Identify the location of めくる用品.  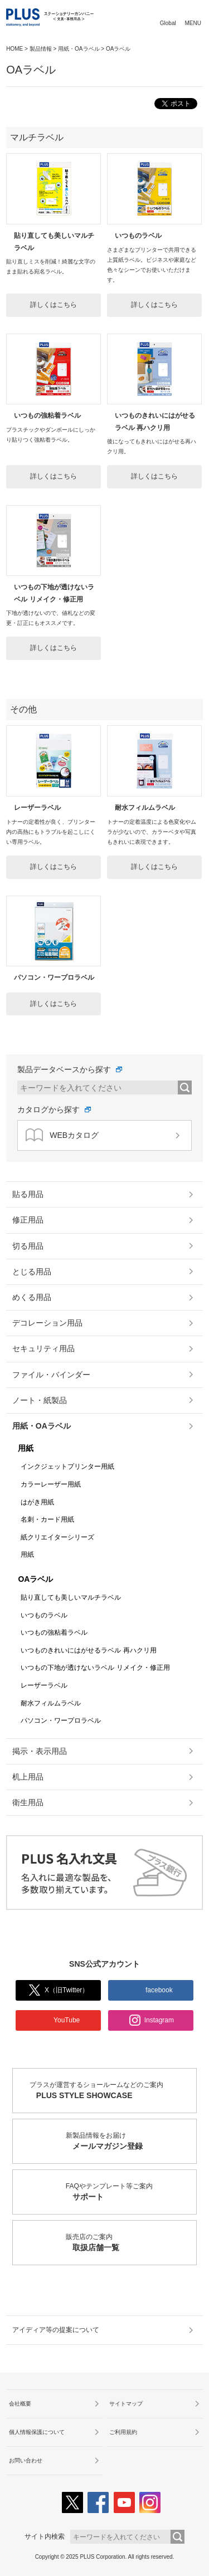
(31, 1297).